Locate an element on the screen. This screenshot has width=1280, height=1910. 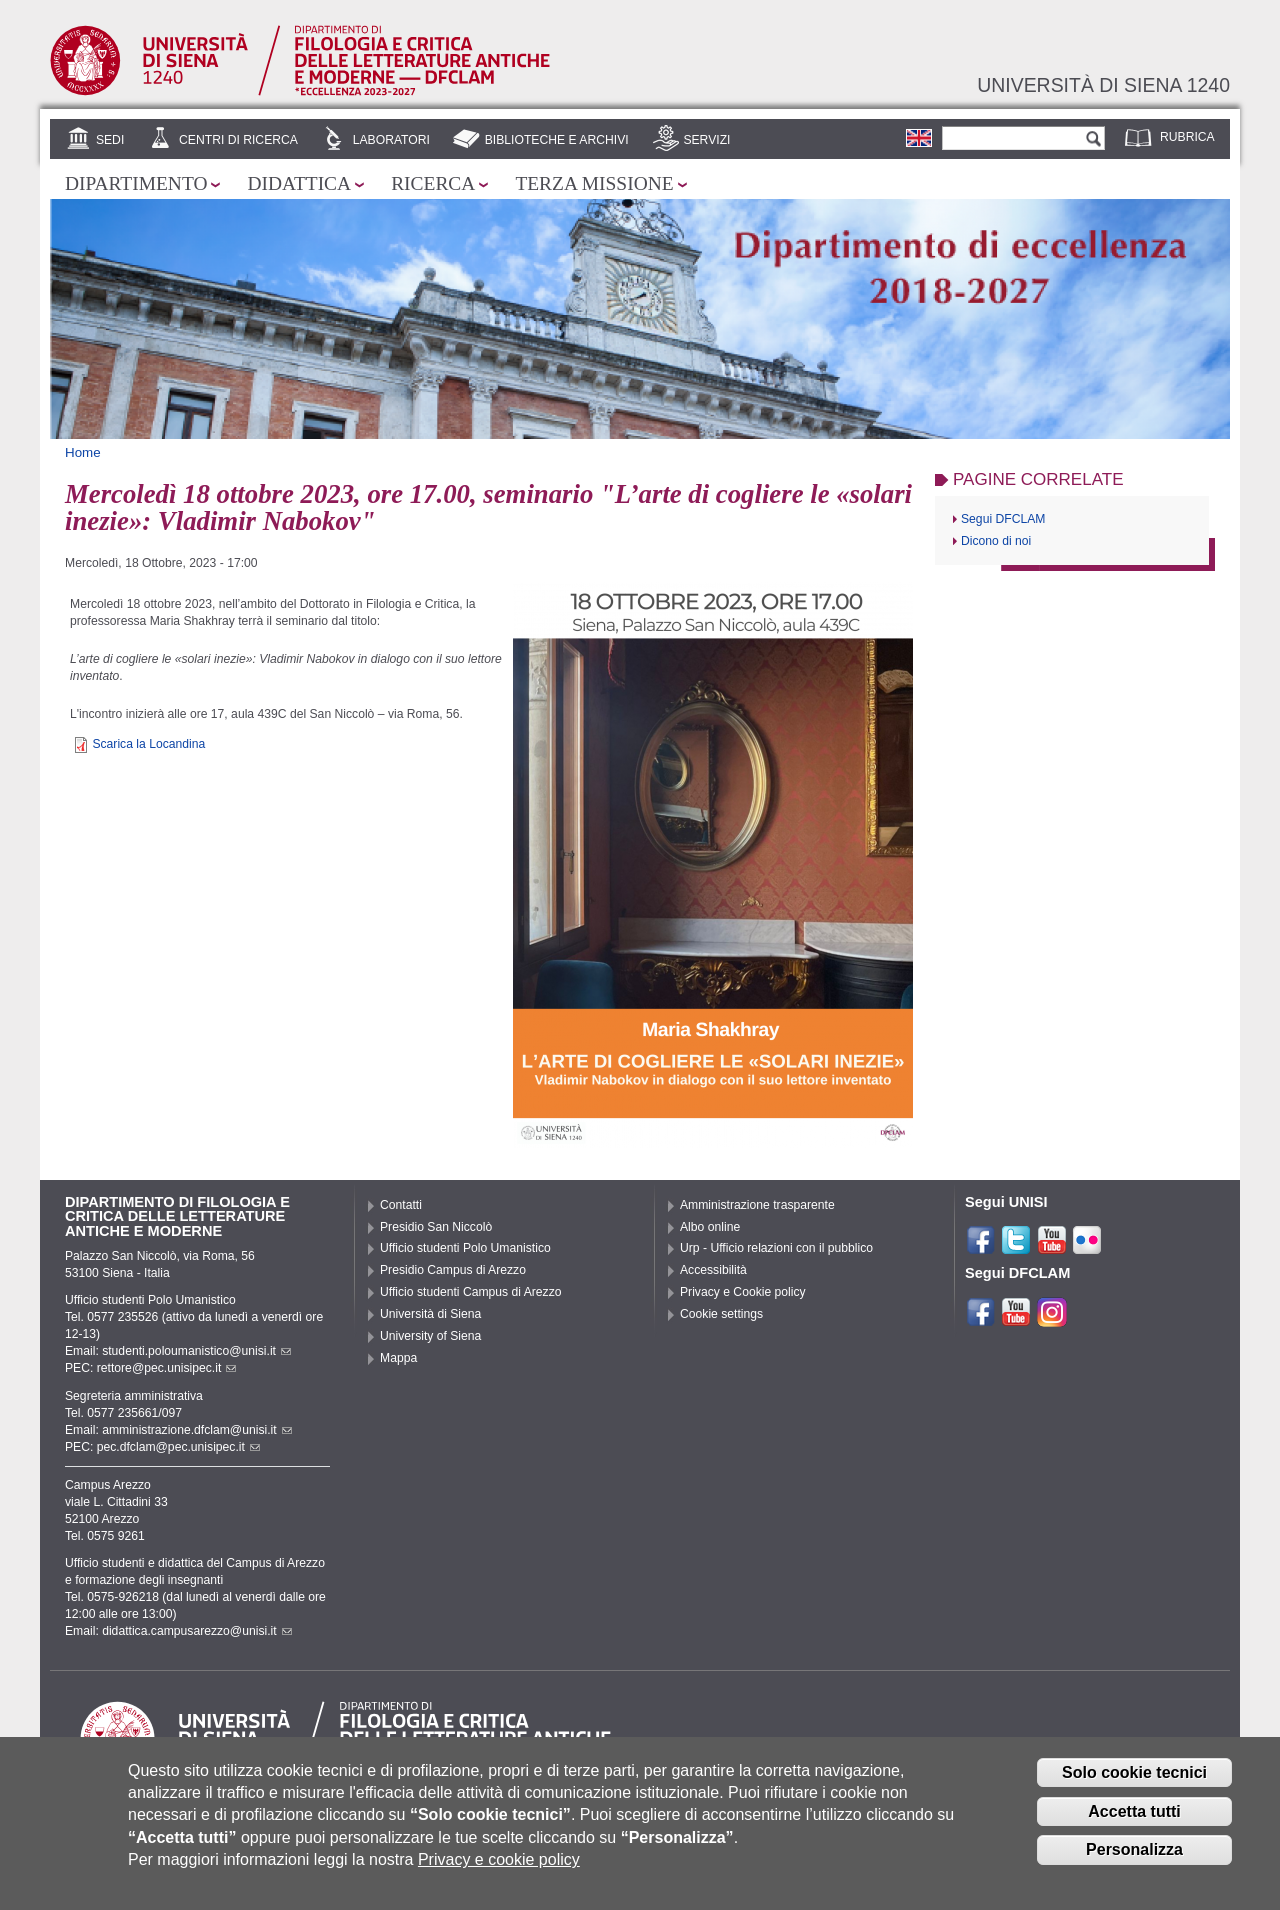
University of Siena is located at coordinates (430, 1336).